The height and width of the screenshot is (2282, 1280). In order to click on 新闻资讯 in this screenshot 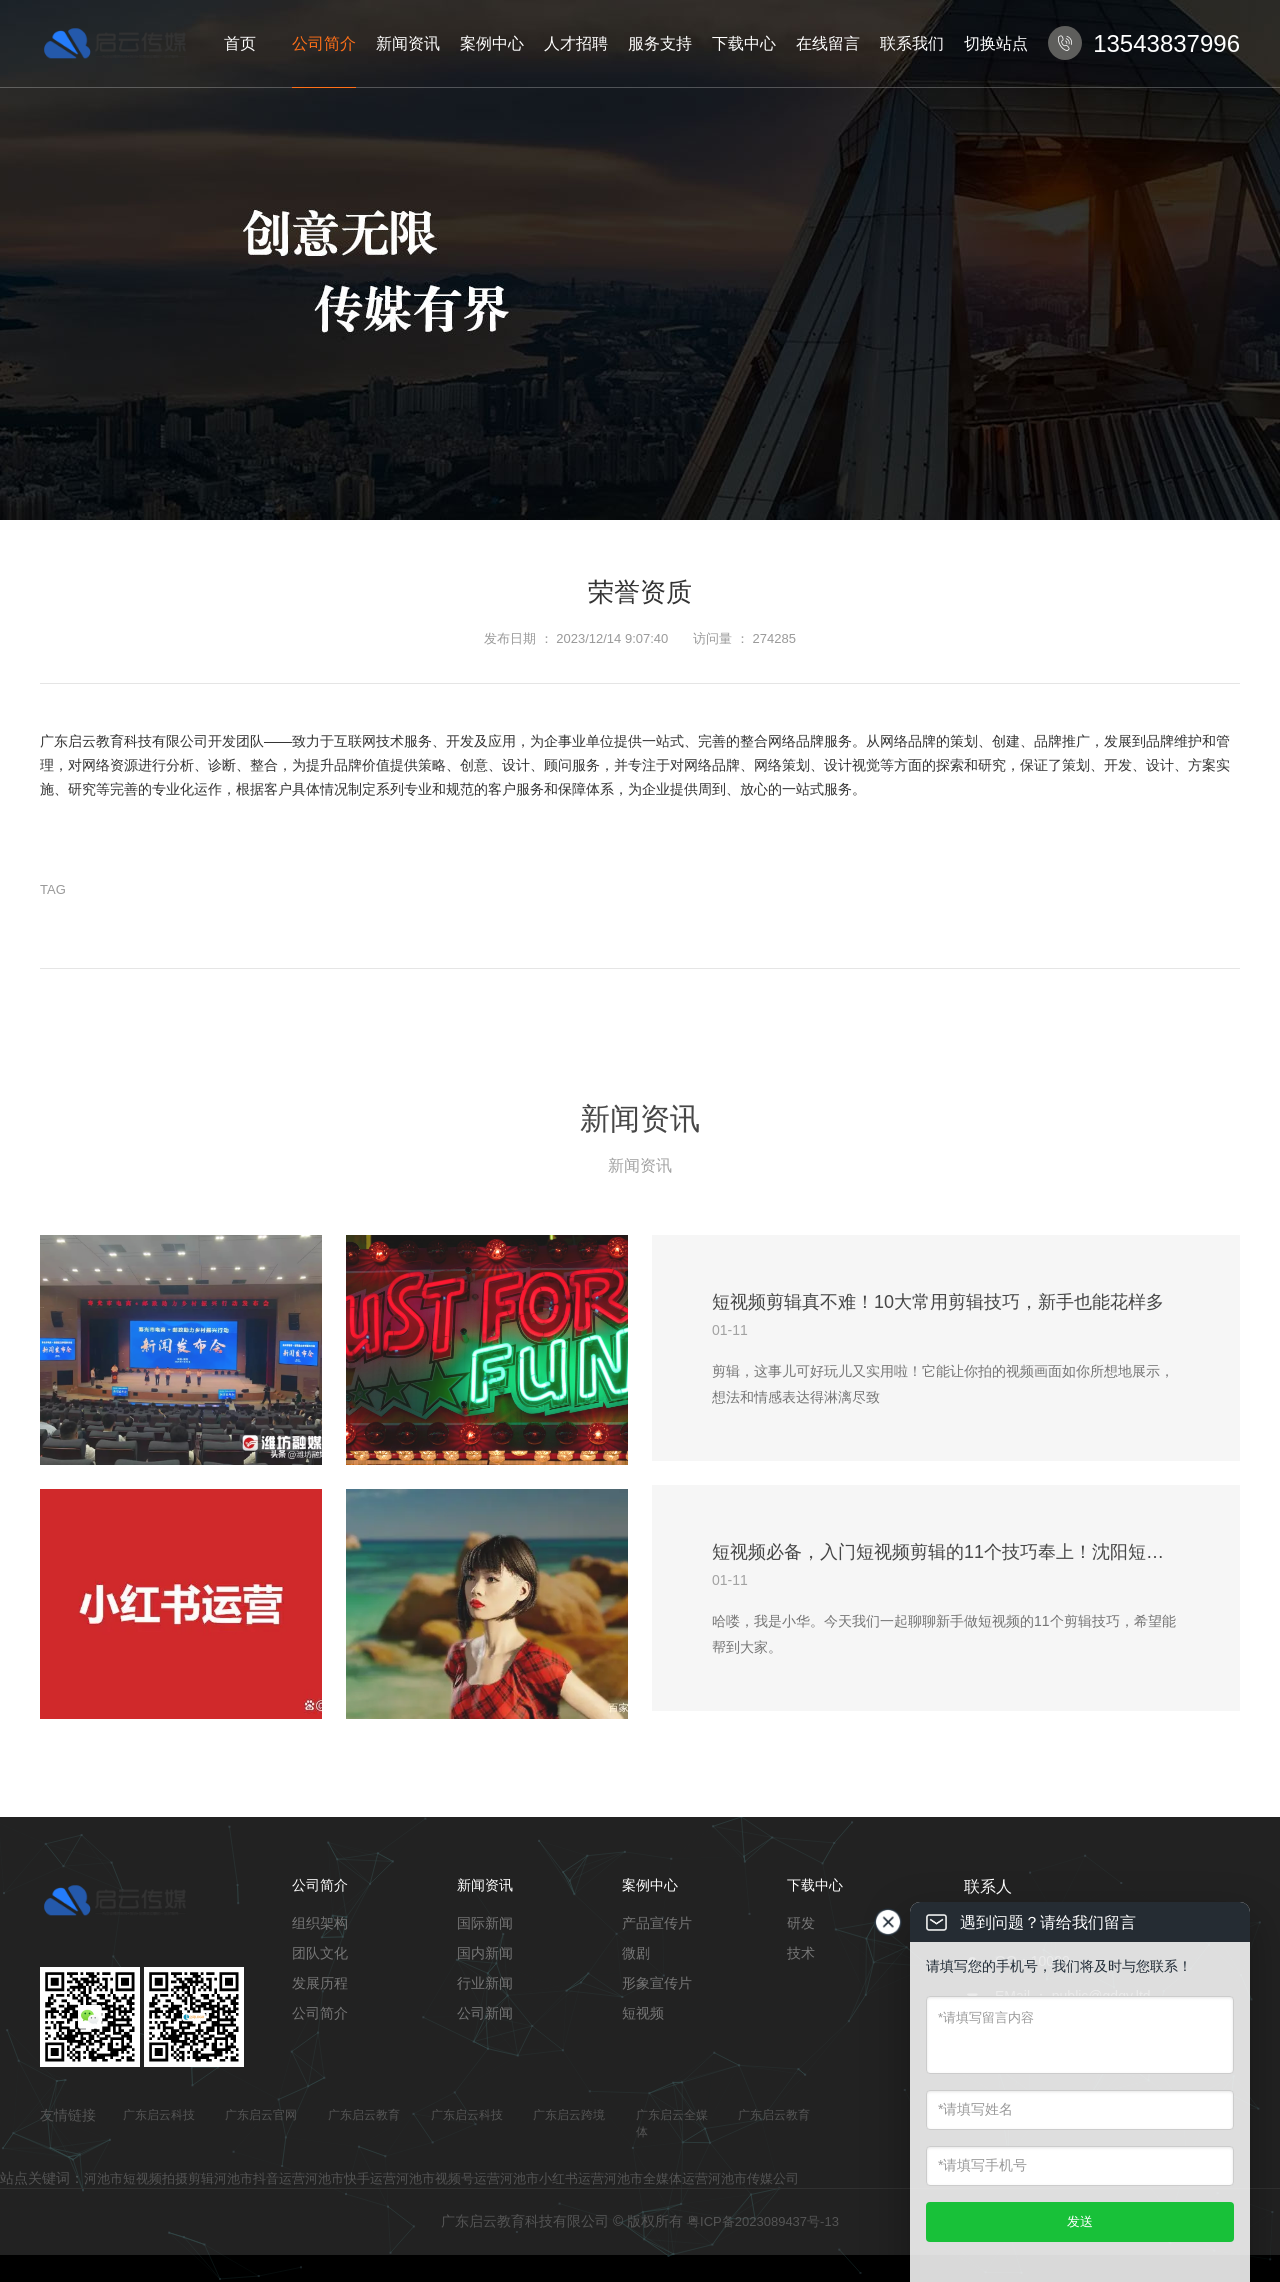, I will do `click(408, 43)`.